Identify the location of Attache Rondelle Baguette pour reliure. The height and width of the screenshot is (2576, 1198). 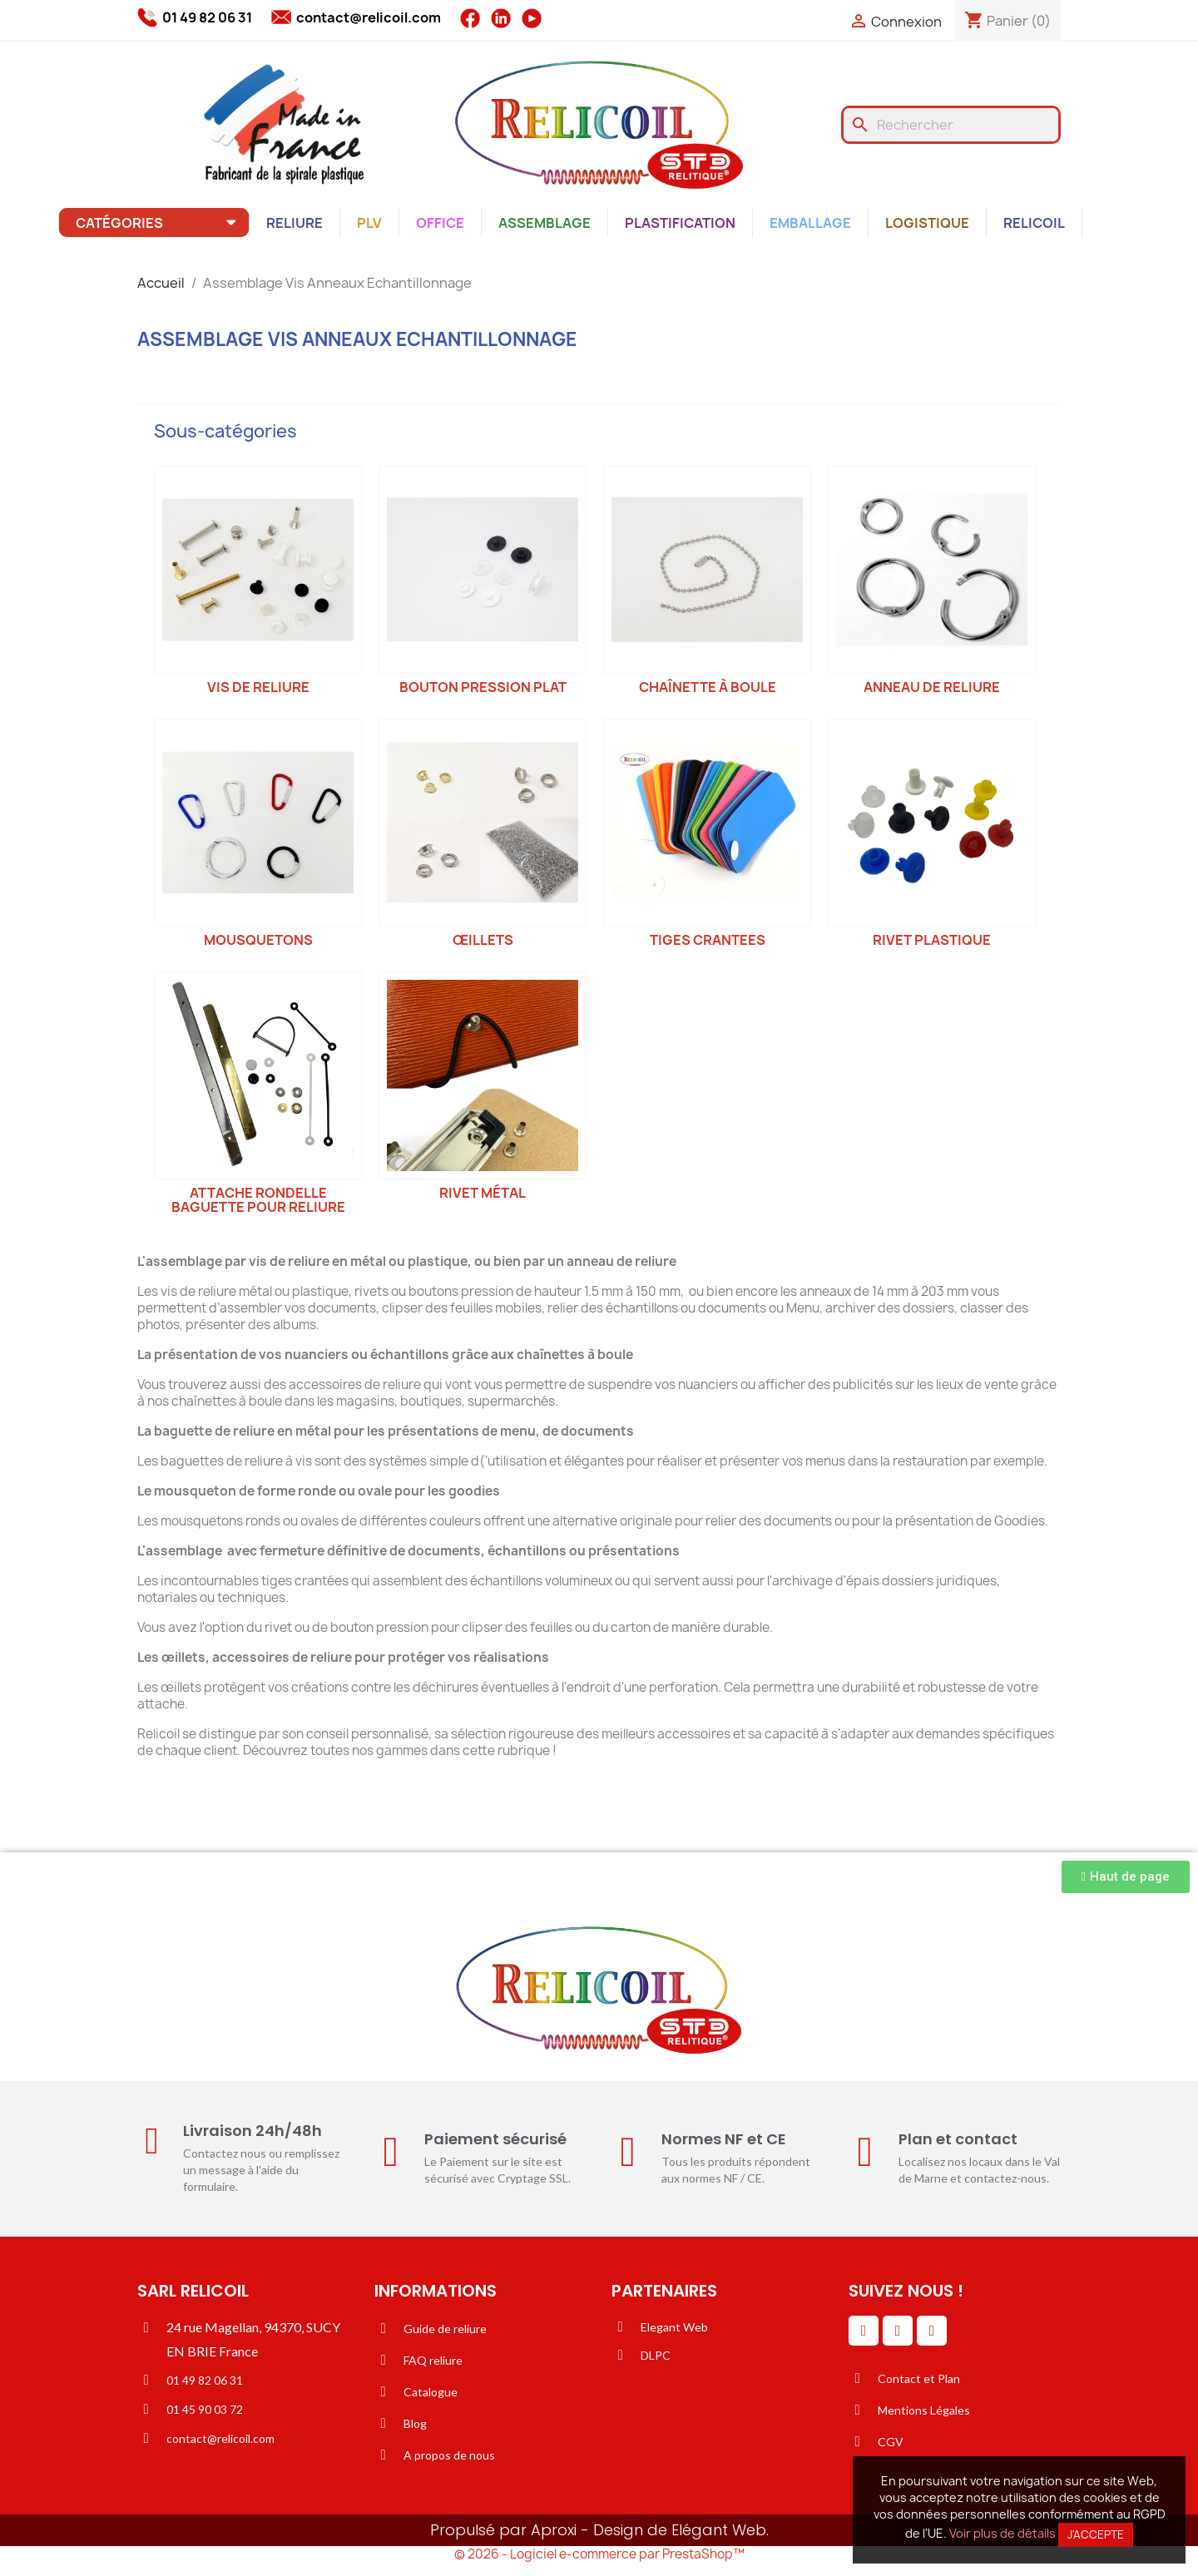
(258, 1200).